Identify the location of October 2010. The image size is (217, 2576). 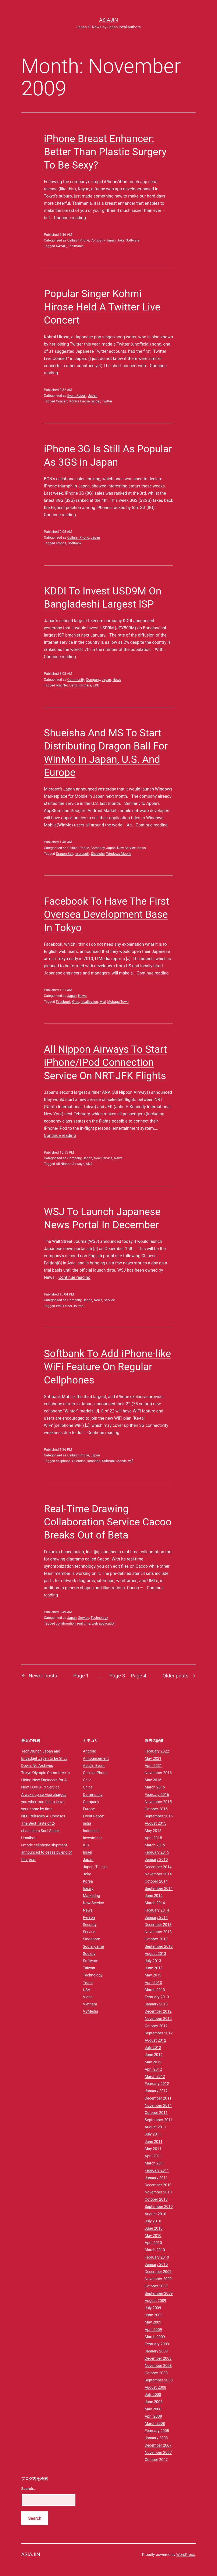
(156, 2199).